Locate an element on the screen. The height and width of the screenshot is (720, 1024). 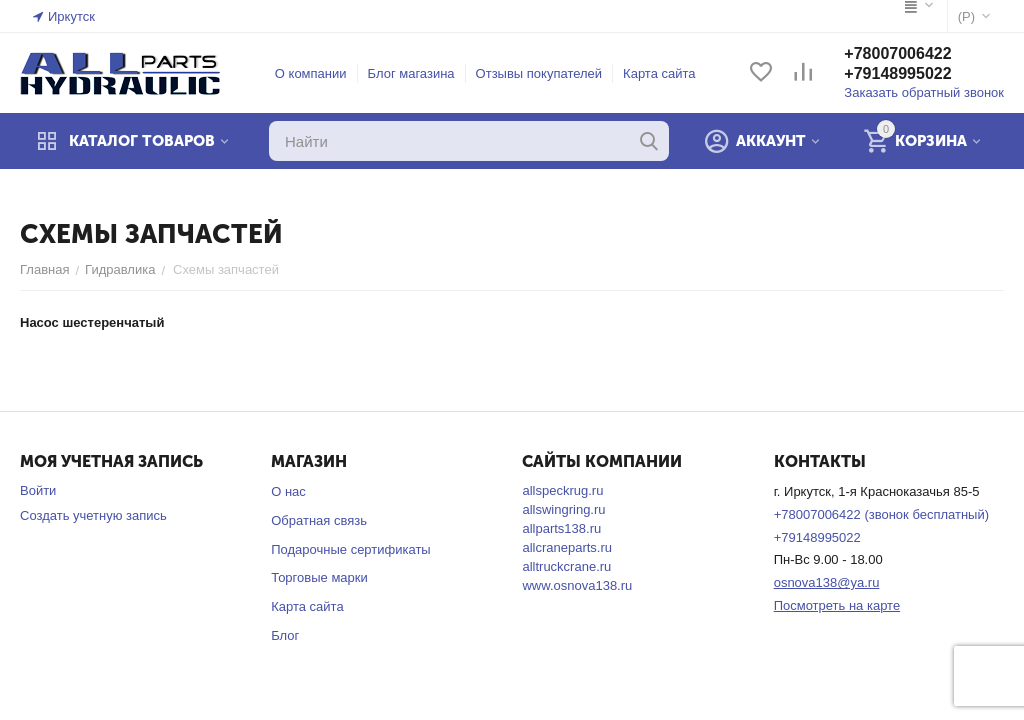
Подарочные сертификаты is located at coordinates (350, 549).